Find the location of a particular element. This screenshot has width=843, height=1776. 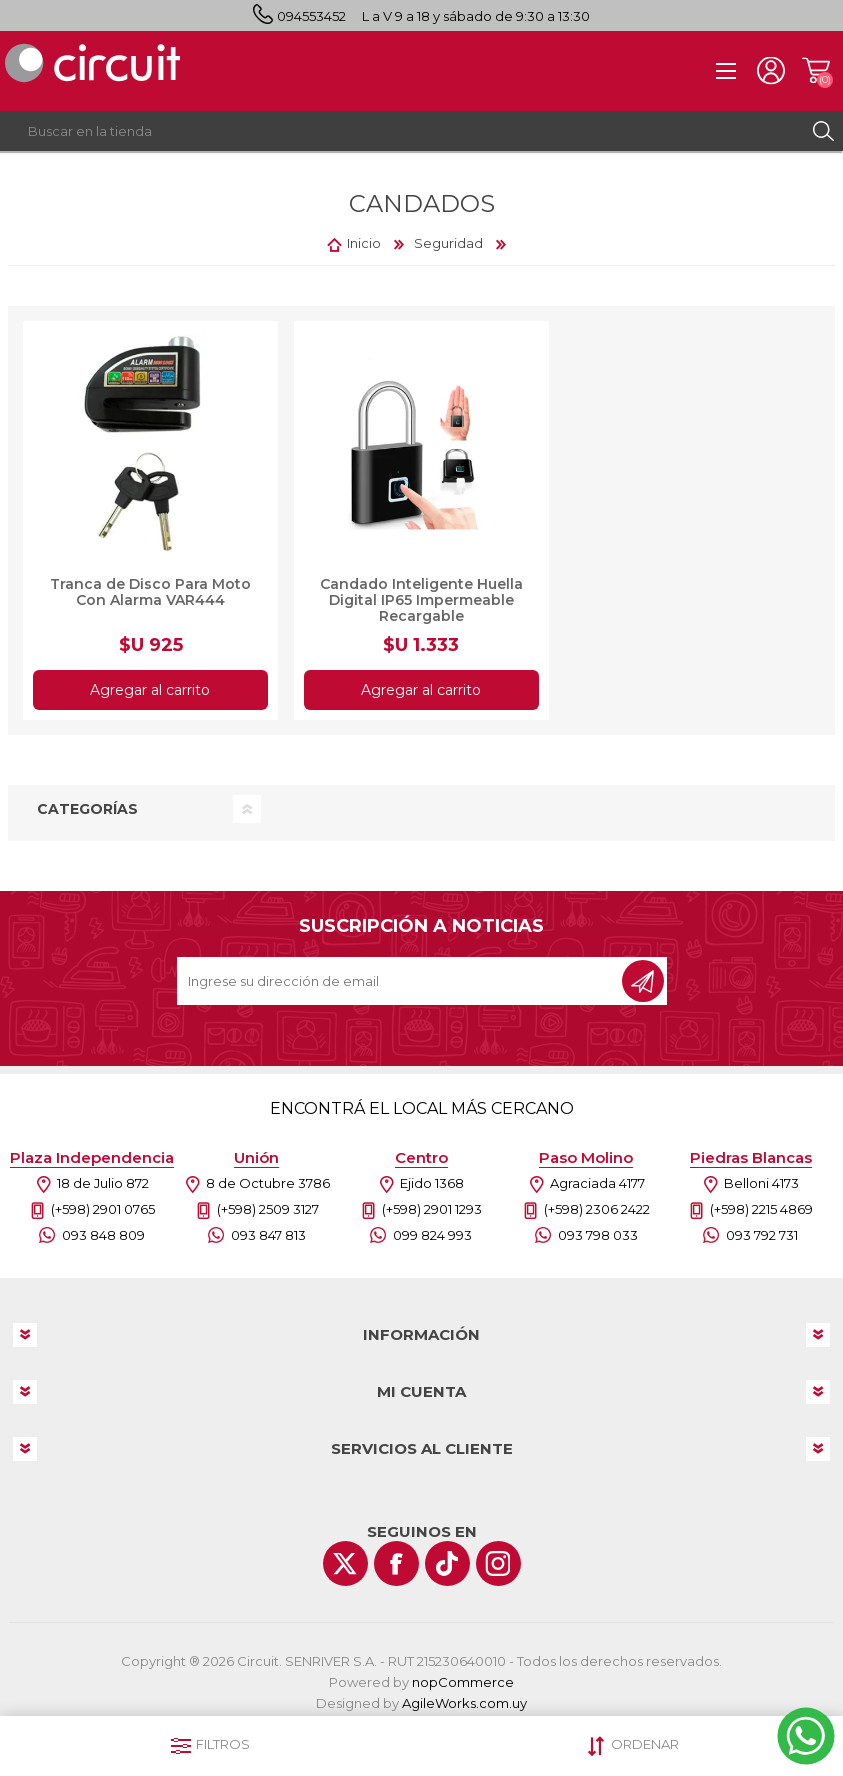

099 824 993 is located at coordinates (432, 1235).